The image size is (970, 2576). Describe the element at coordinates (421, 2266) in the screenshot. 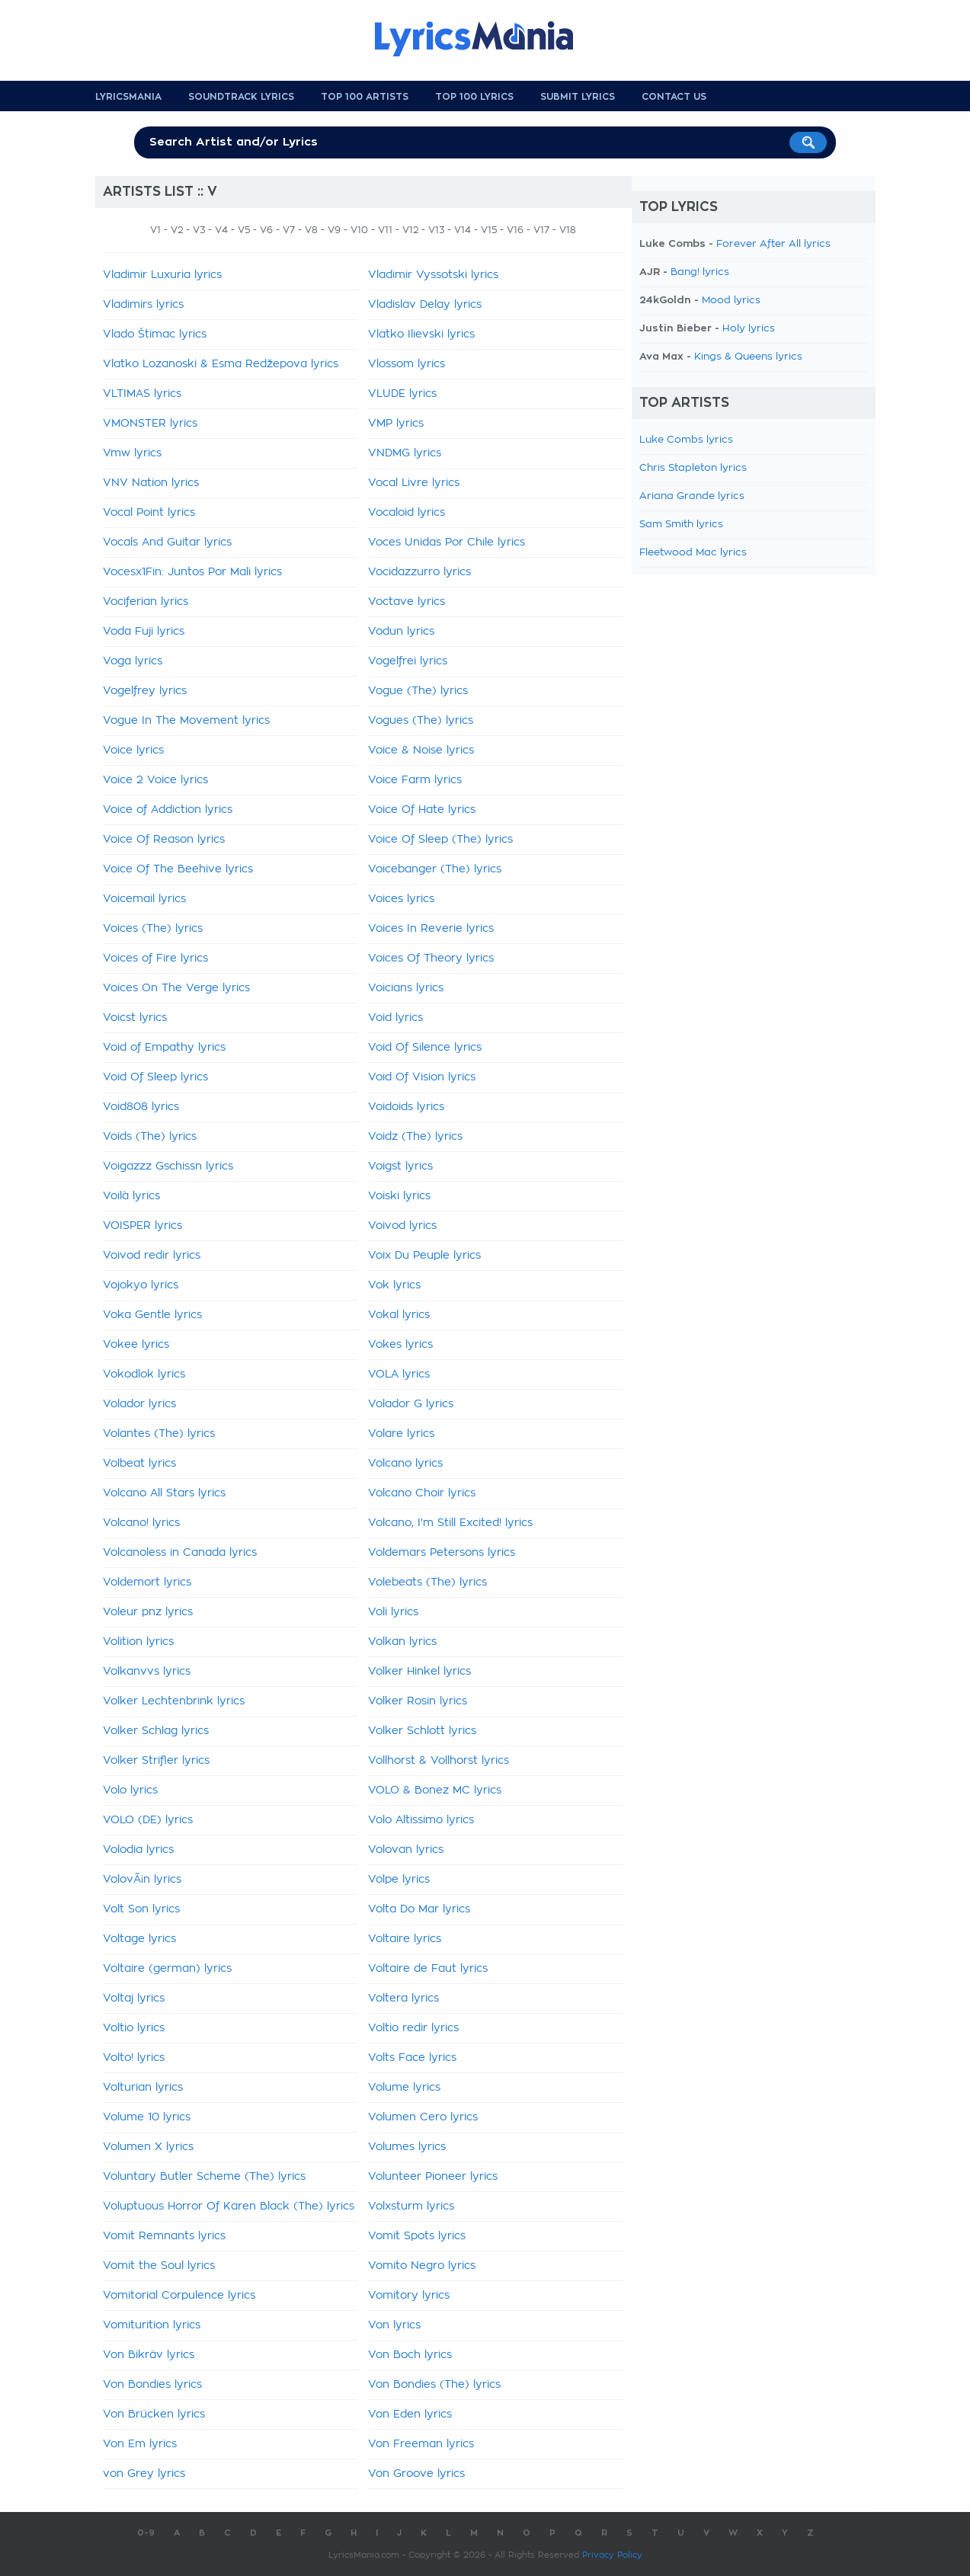

I see `Vomito Negro lyrics` at that location.